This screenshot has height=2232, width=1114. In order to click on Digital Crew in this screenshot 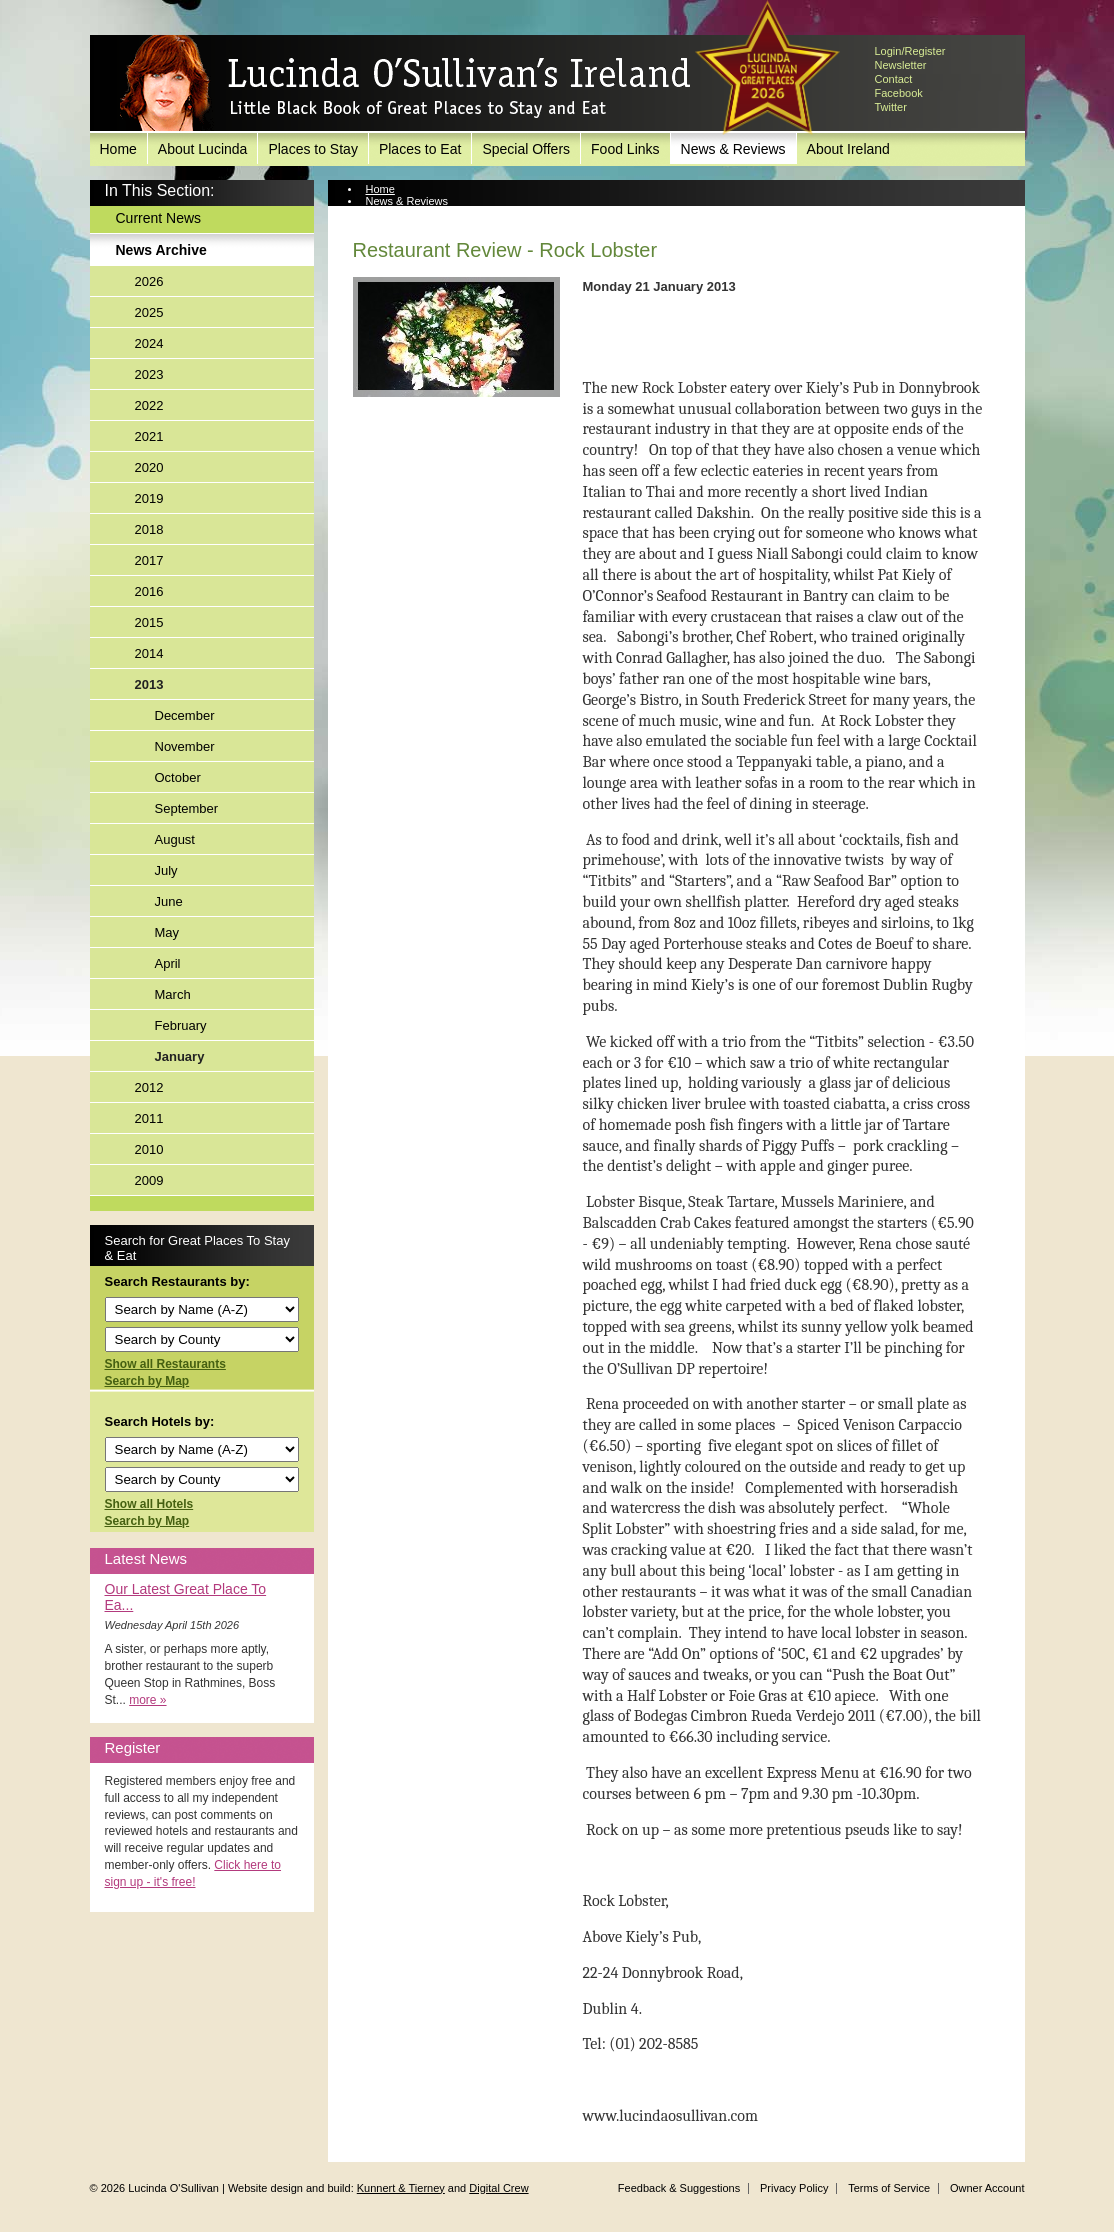, I will do `click(498, 2188)`.